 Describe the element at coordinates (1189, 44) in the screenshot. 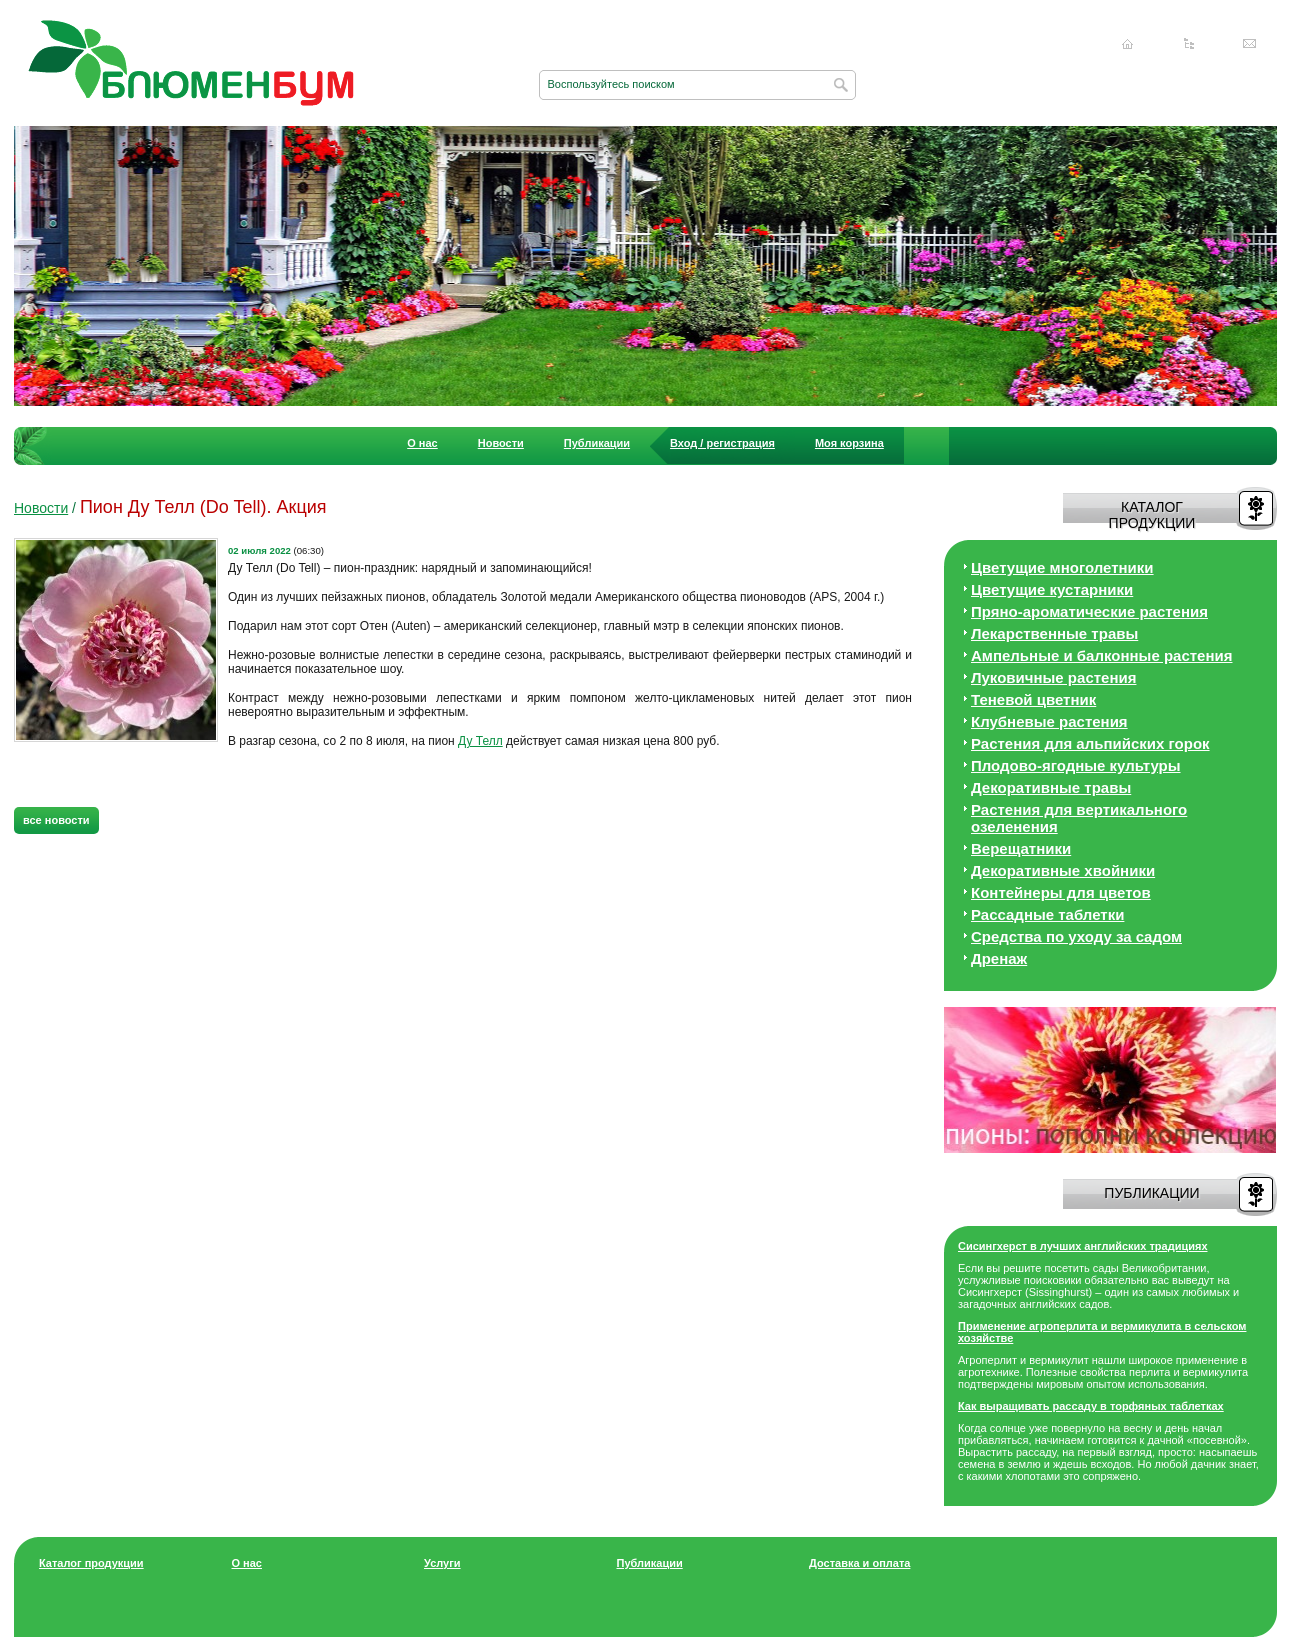

I see `Карта сайта` at that location.